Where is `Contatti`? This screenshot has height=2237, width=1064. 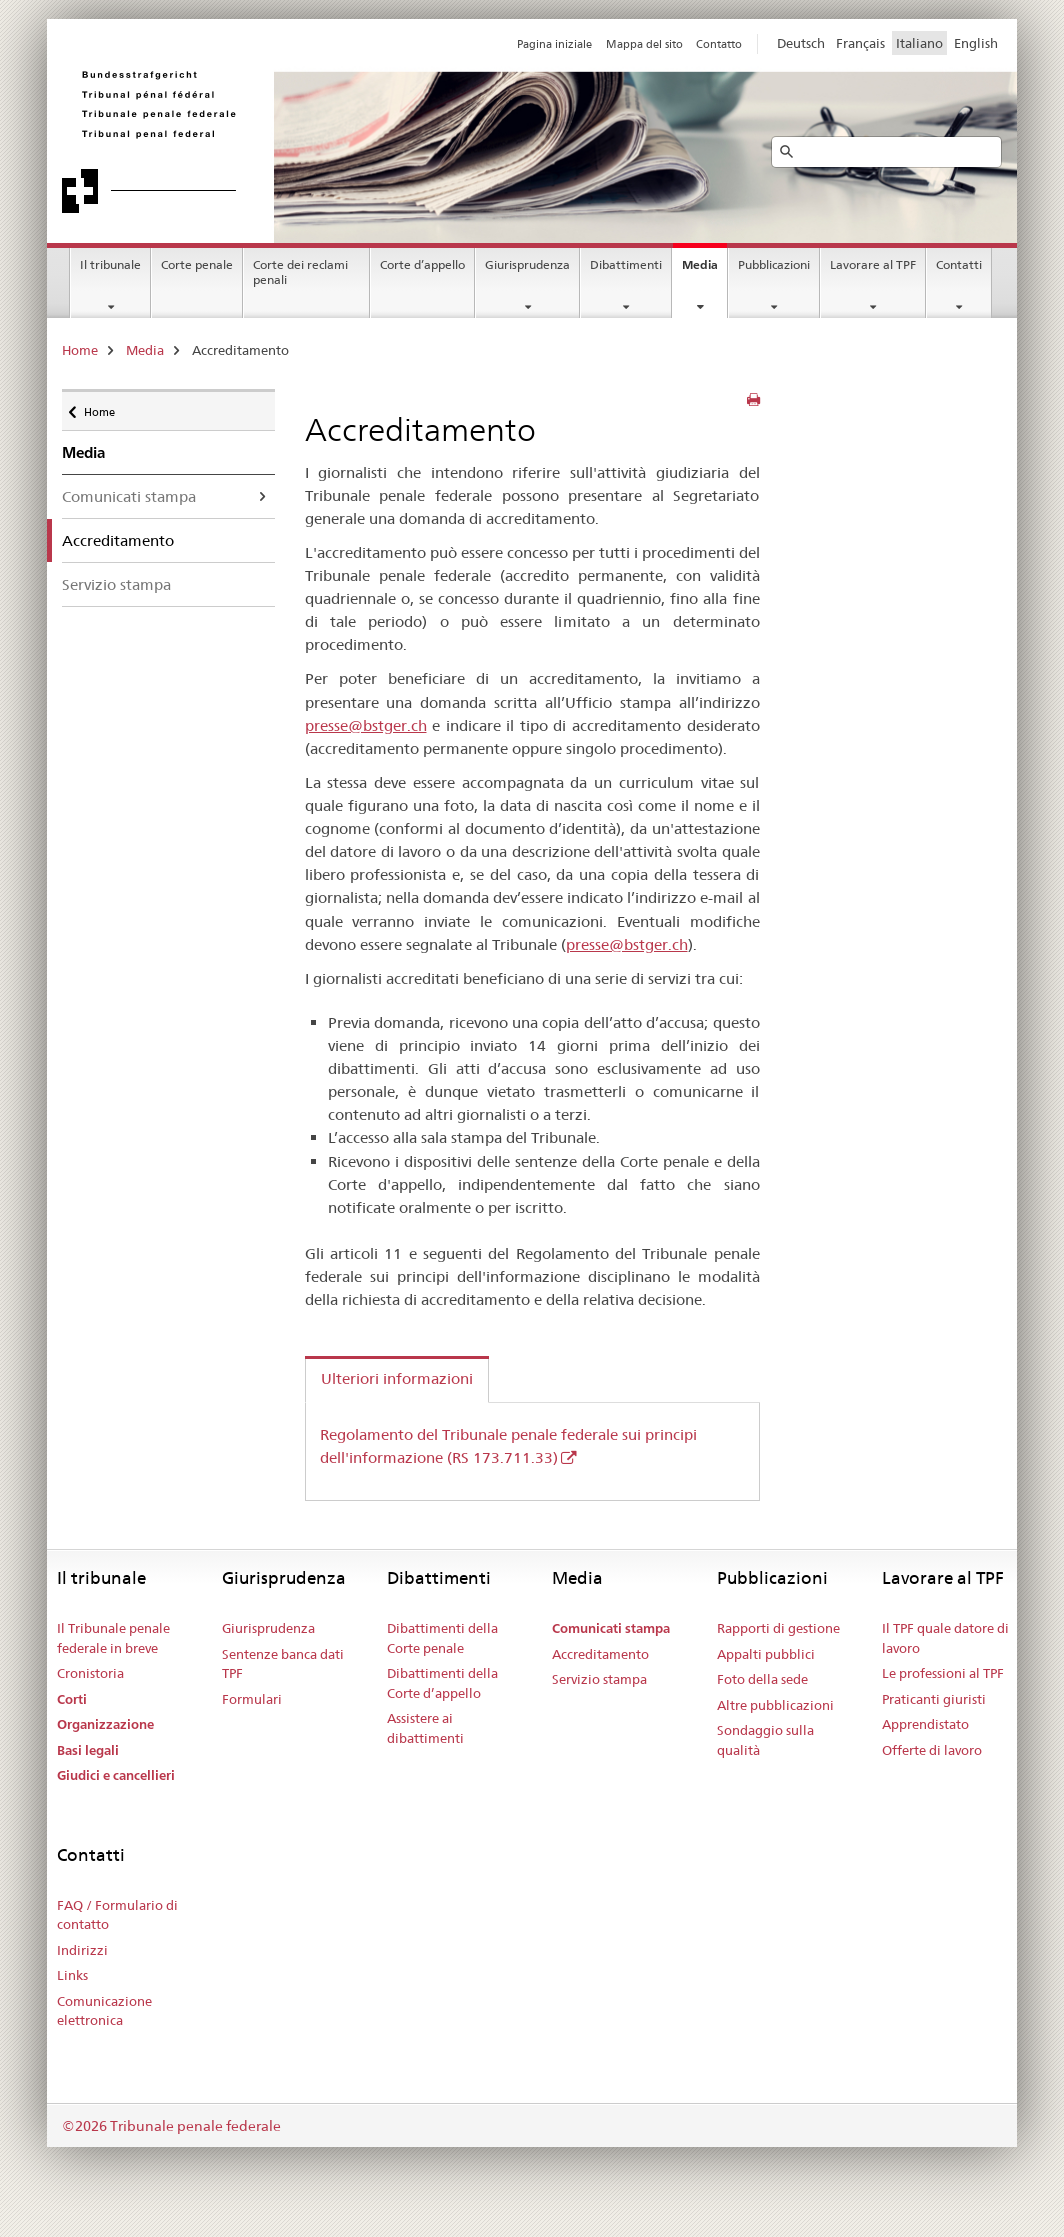 Contatti is located at coordinates (959, 264).